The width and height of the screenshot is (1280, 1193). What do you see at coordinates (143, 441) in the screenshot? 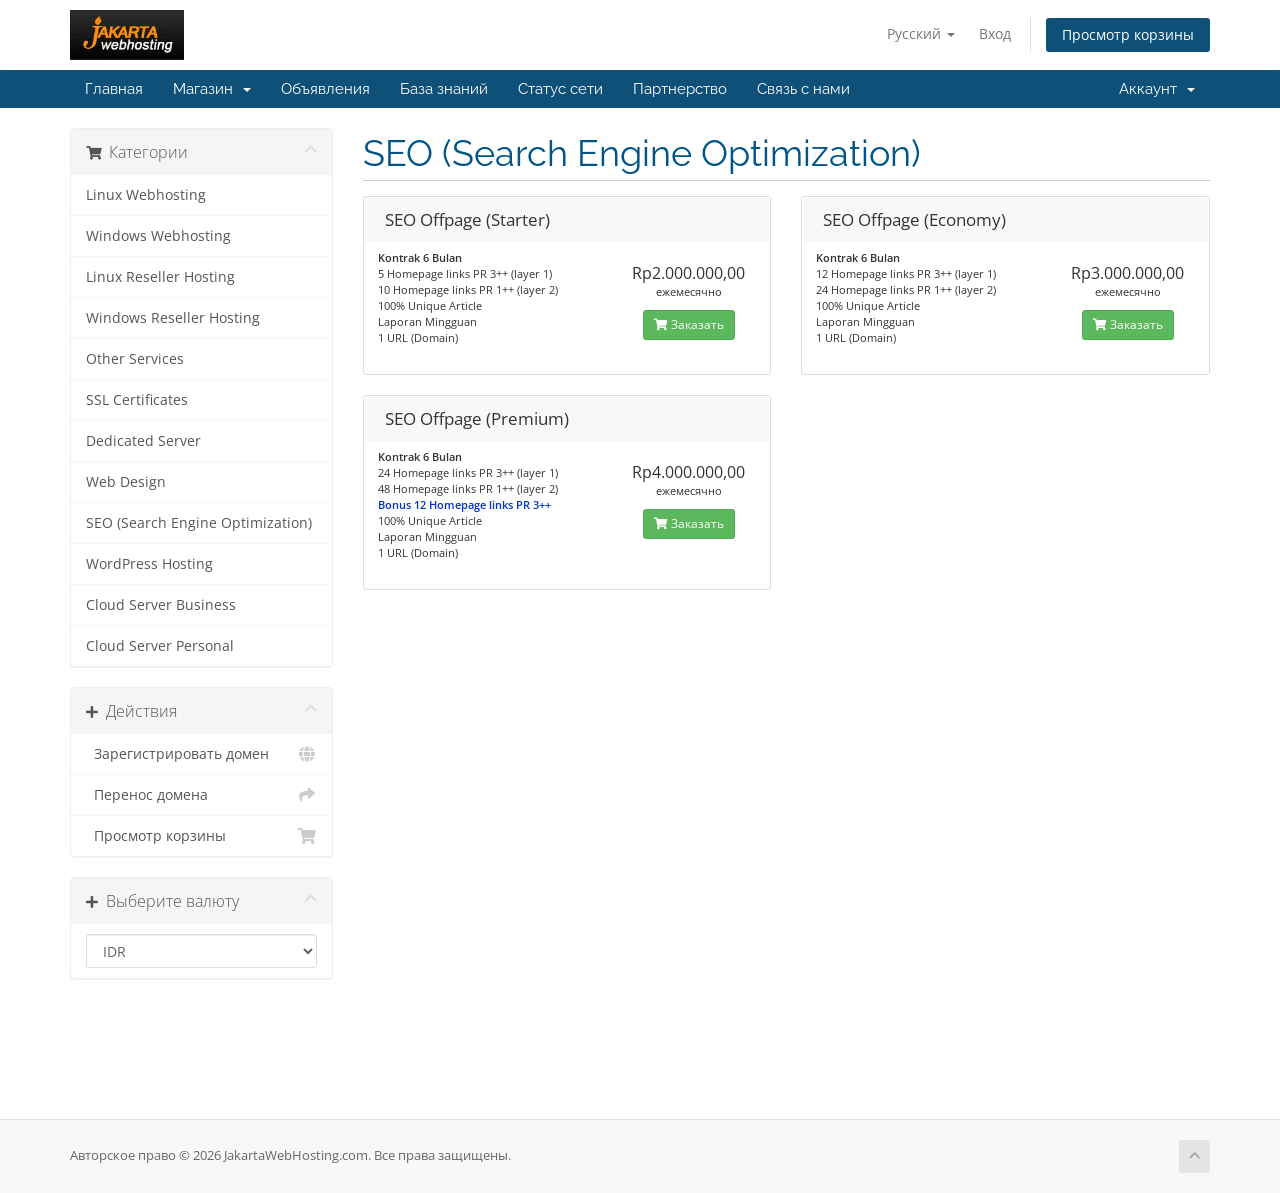
I see `Dedicated Server` at bounding box center [143, 441].